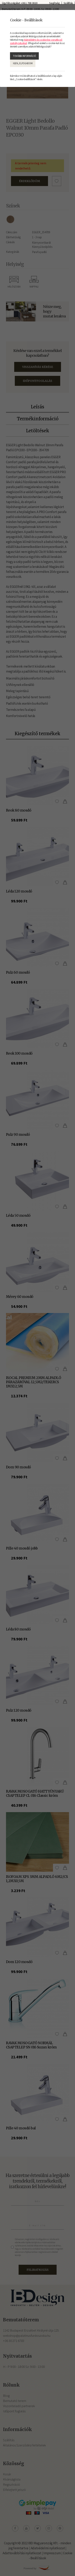  I want to click on Segítség, so click(54, 3).